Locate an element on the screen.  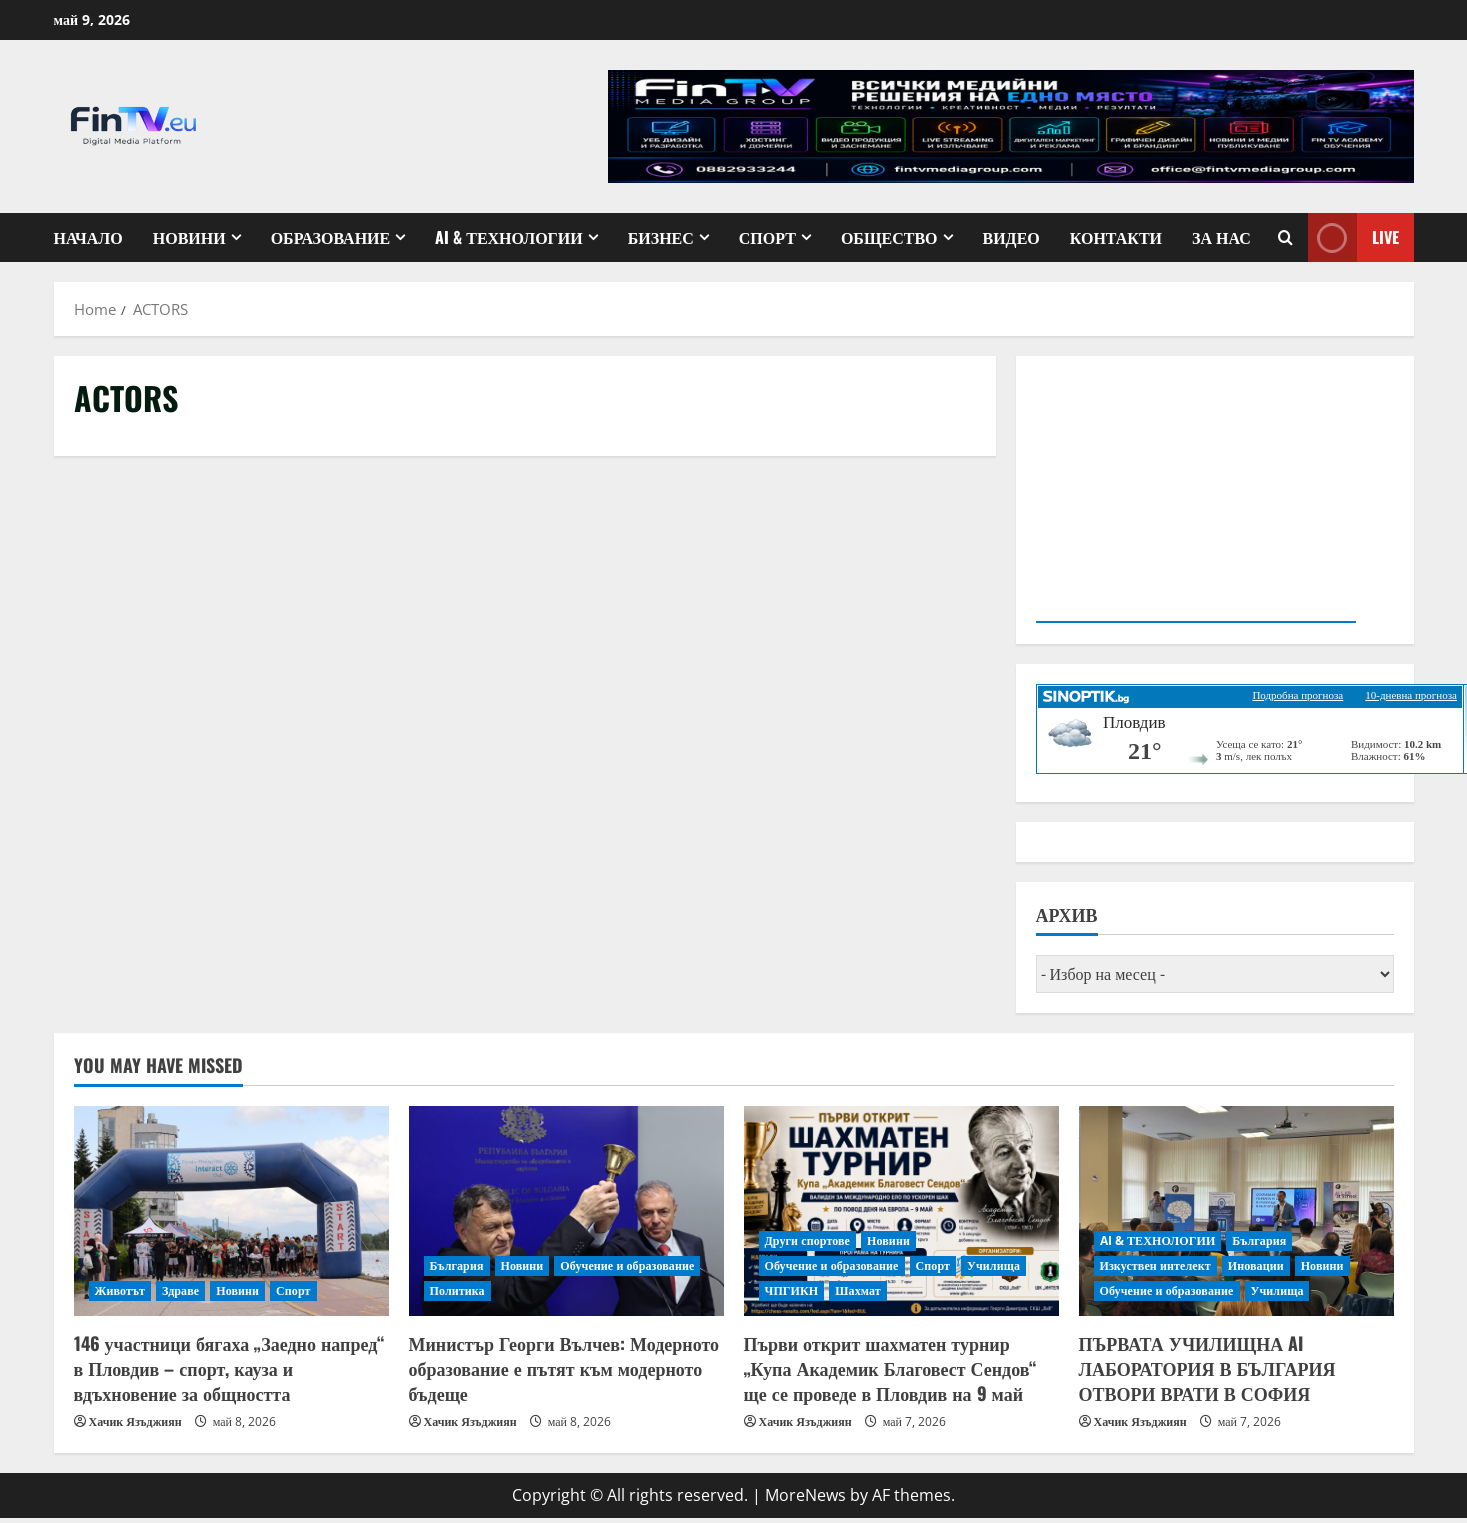
Общество is located at coordinates (889, 237).